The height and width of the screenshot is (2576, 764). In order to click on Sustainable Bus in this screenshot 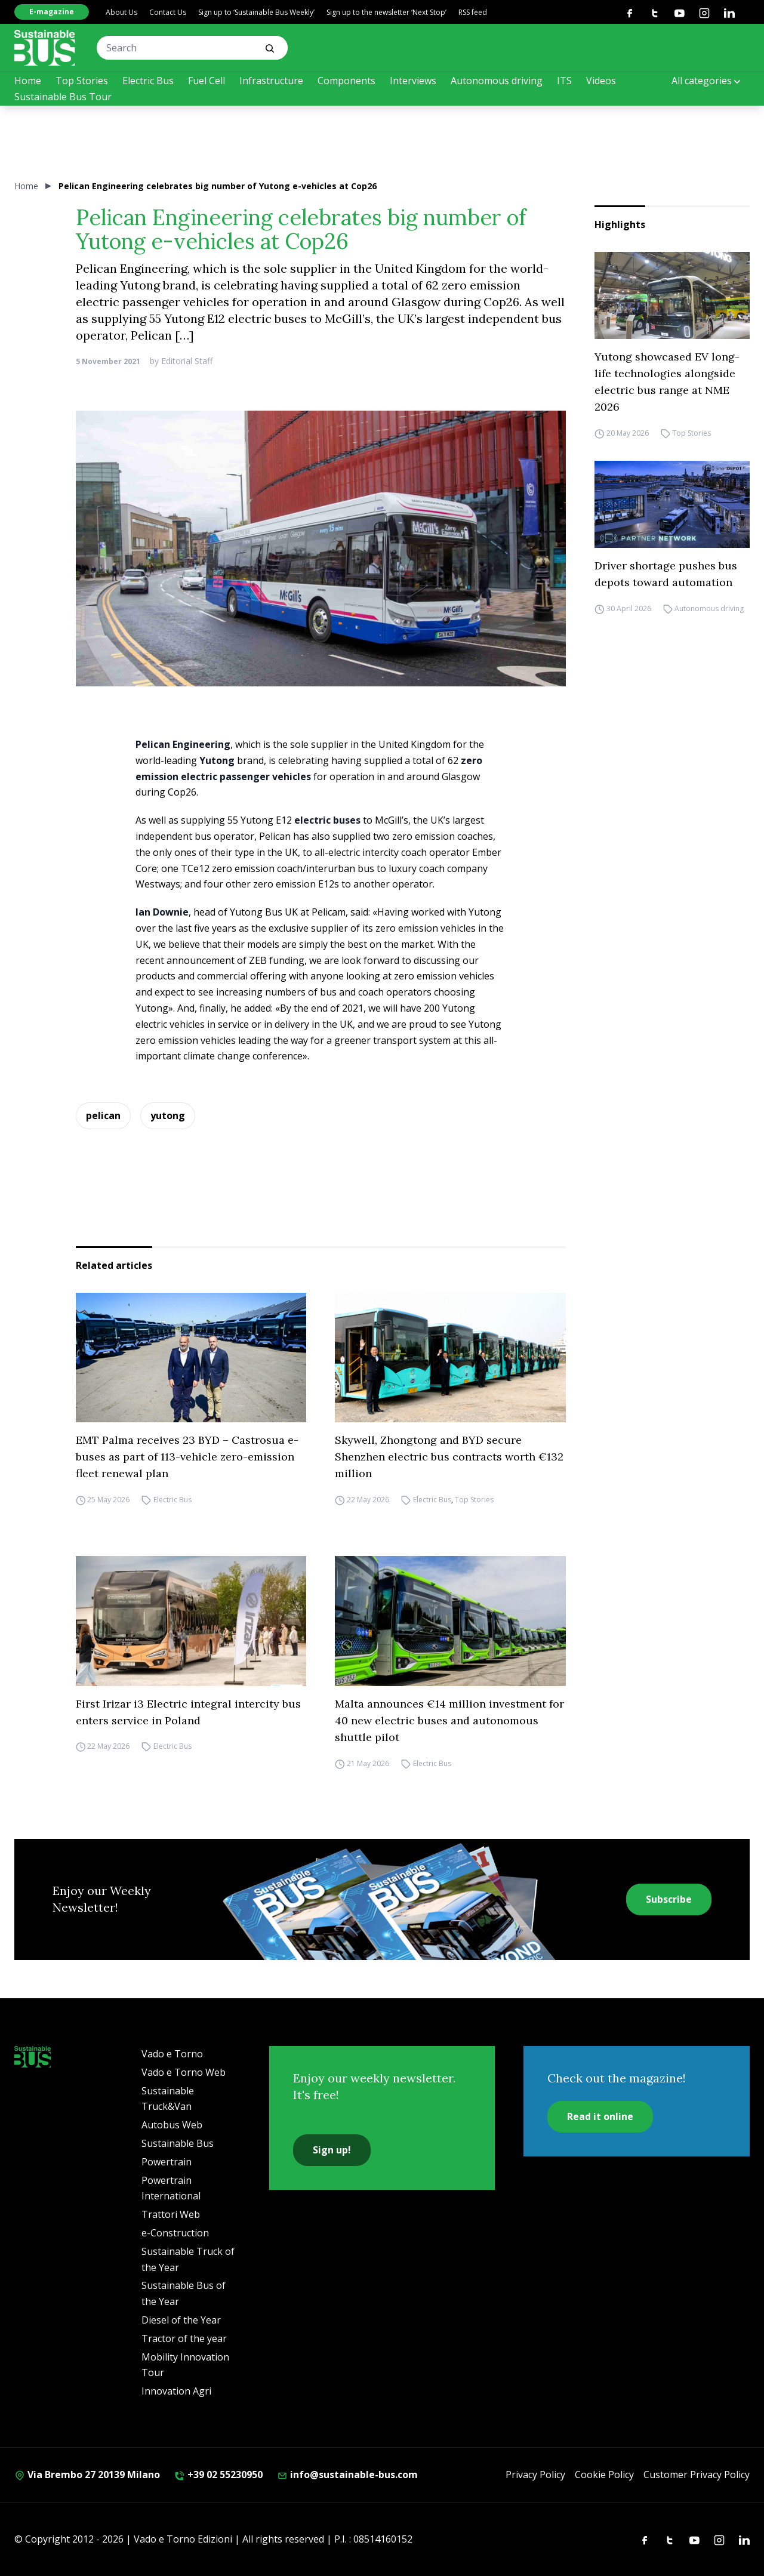, I will do `click(177, 2143)`.